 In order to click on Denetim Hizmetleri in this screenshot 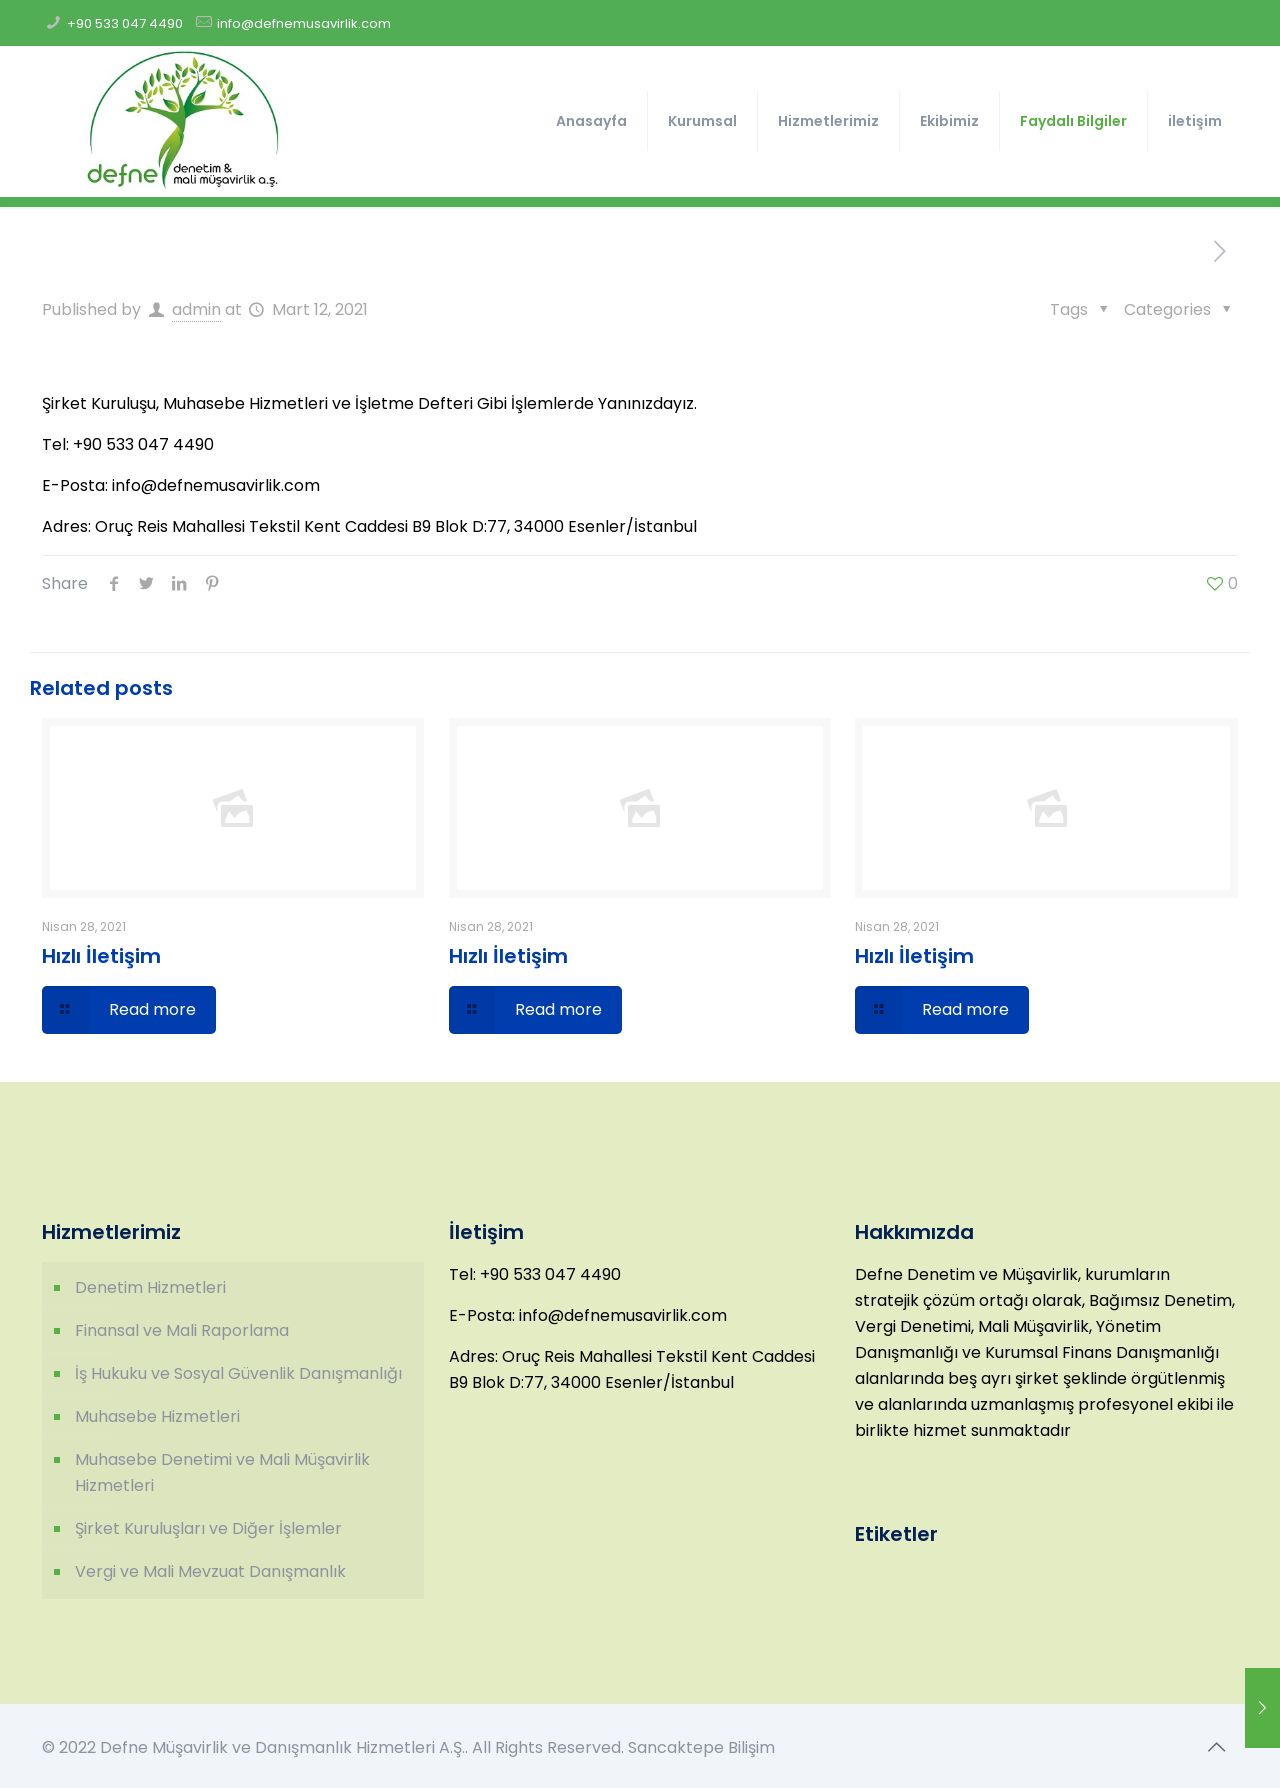, I will do `click(150, 1287)`.